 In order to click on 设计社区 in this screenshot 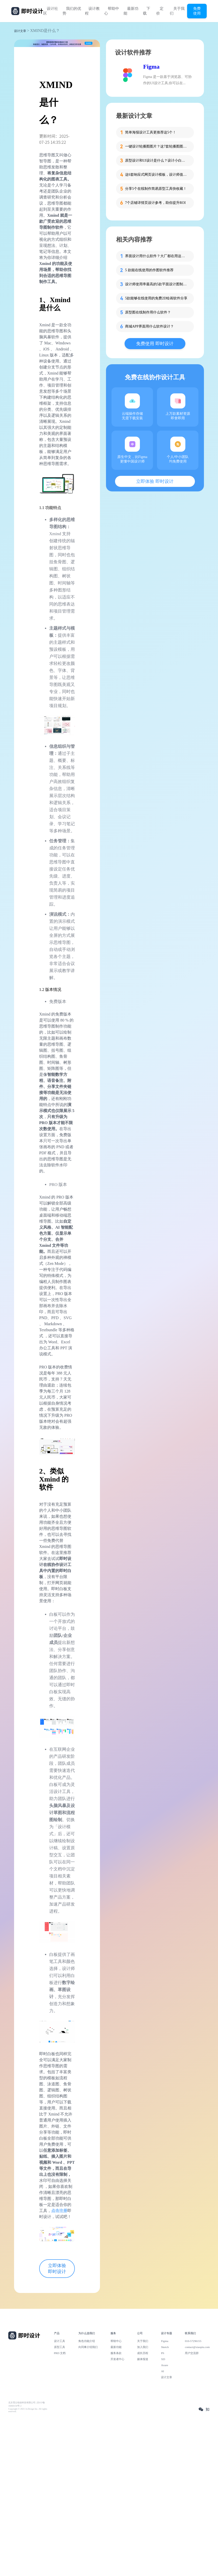, I will do `click(50, 11)`.